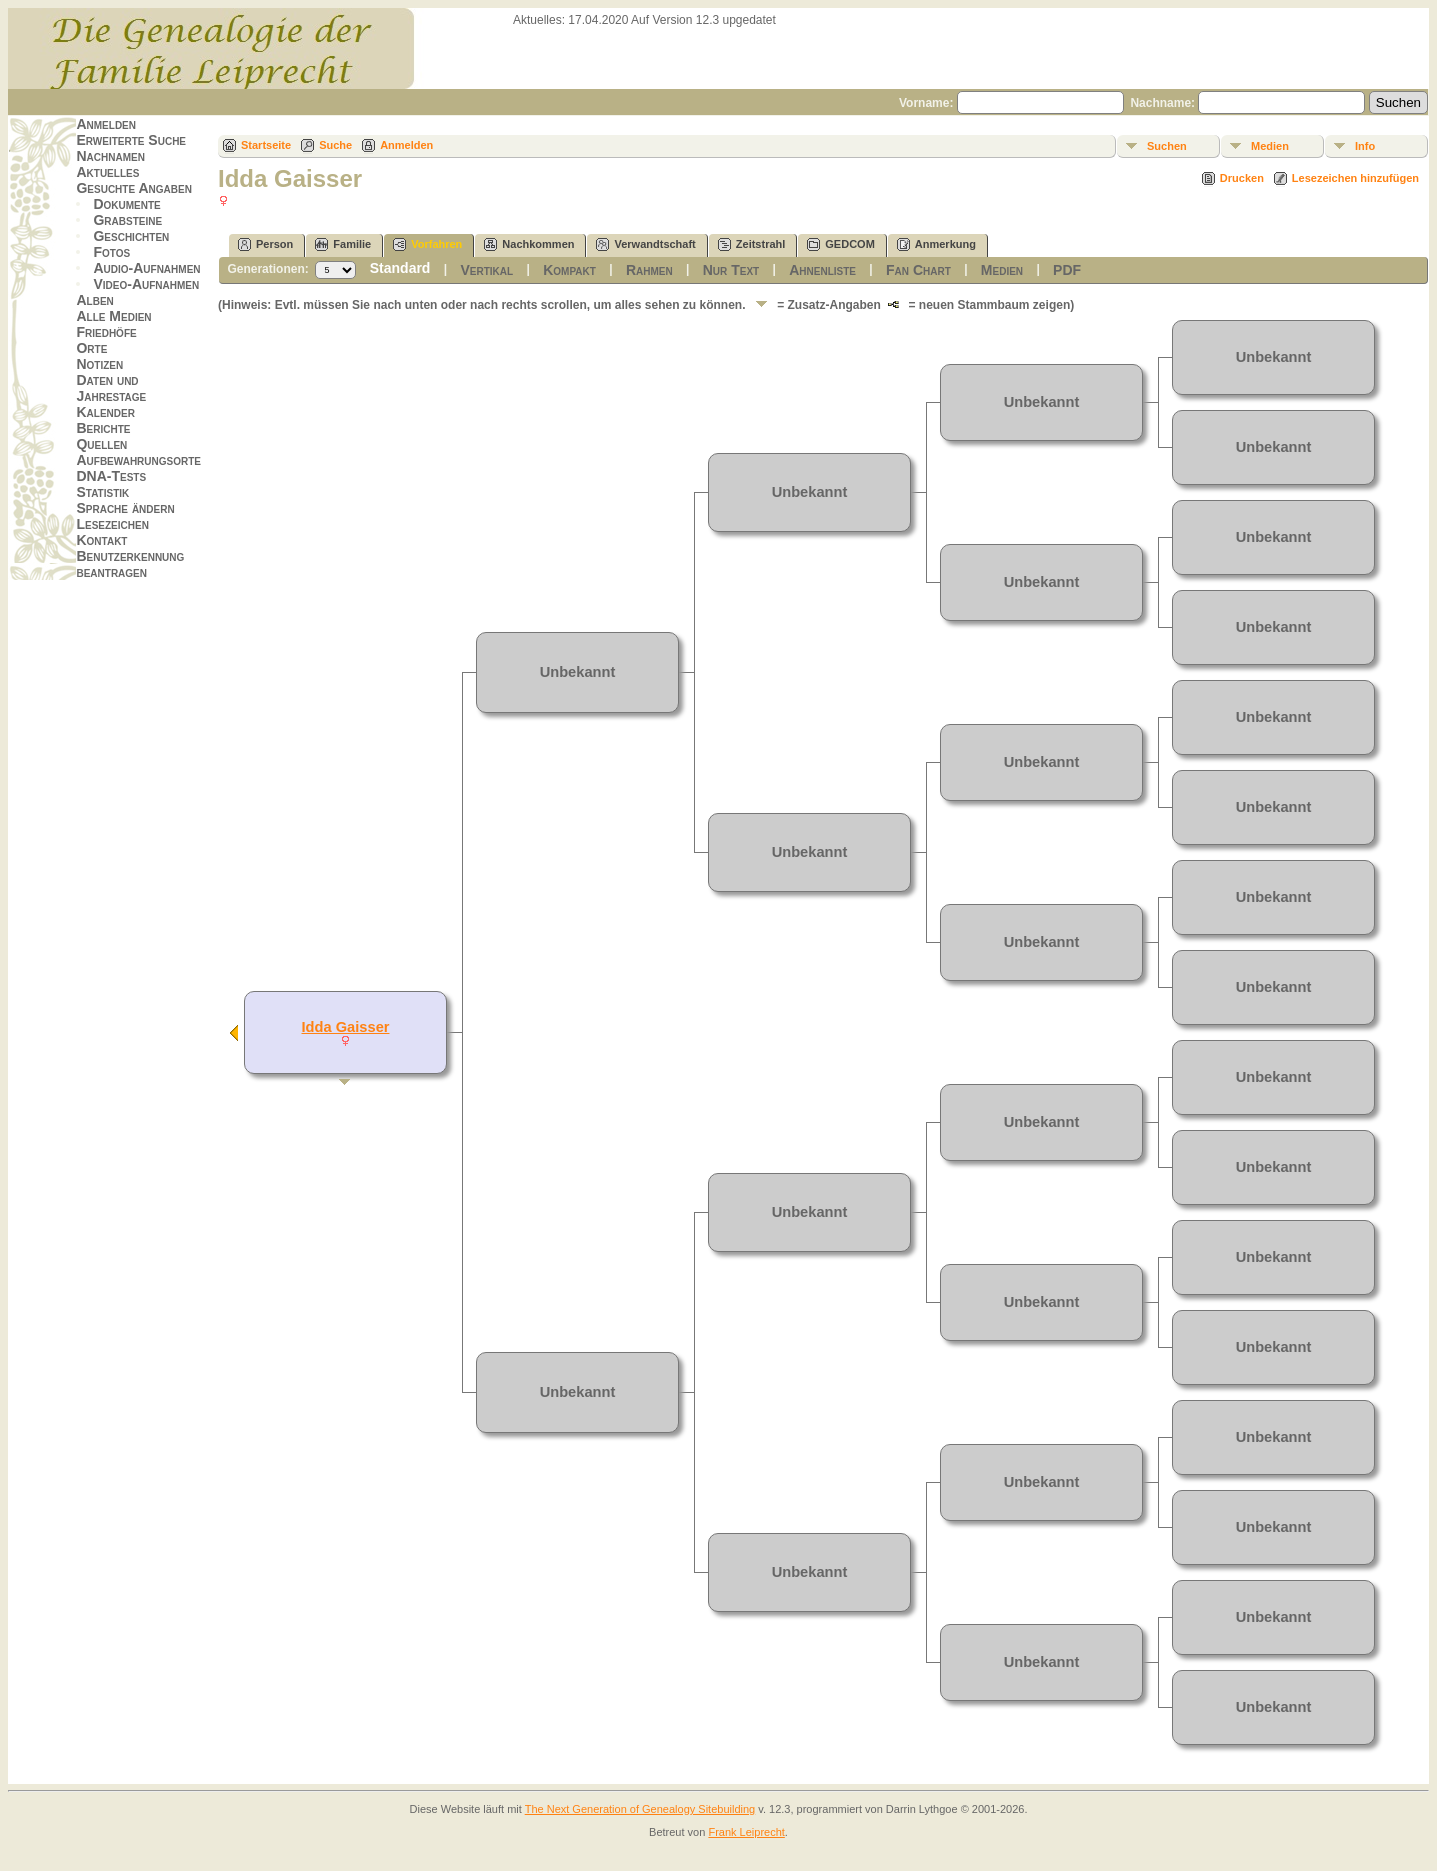 The width and height of the screenshot is (1437, 1871). What do you see at coordinates (1242, 178) in the screenshot?
I see `Drucken` at bounding box center [1242, 178].